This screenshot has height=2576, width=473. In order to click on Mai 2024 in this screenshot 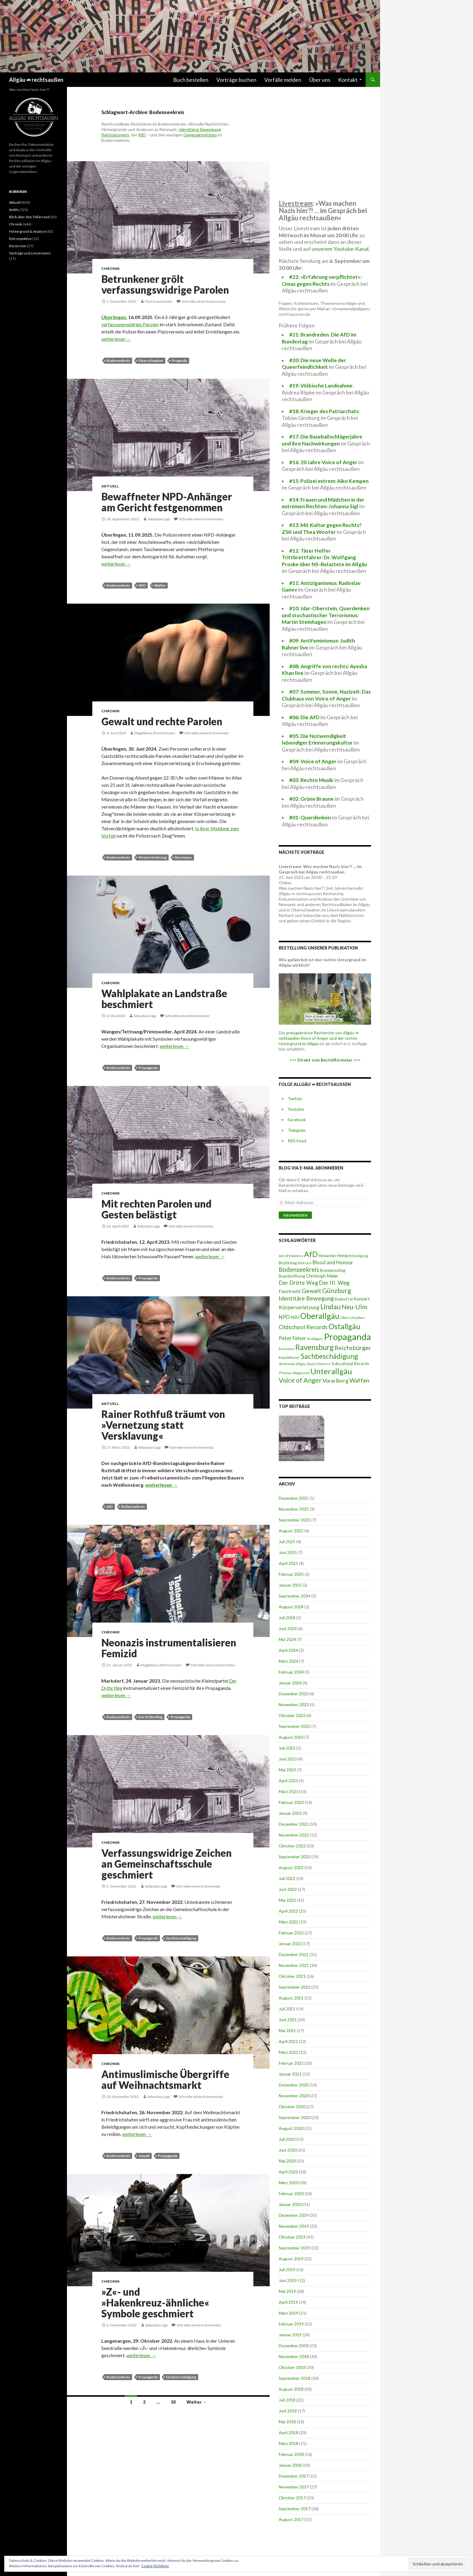, I will do `click(287, 1639)`.